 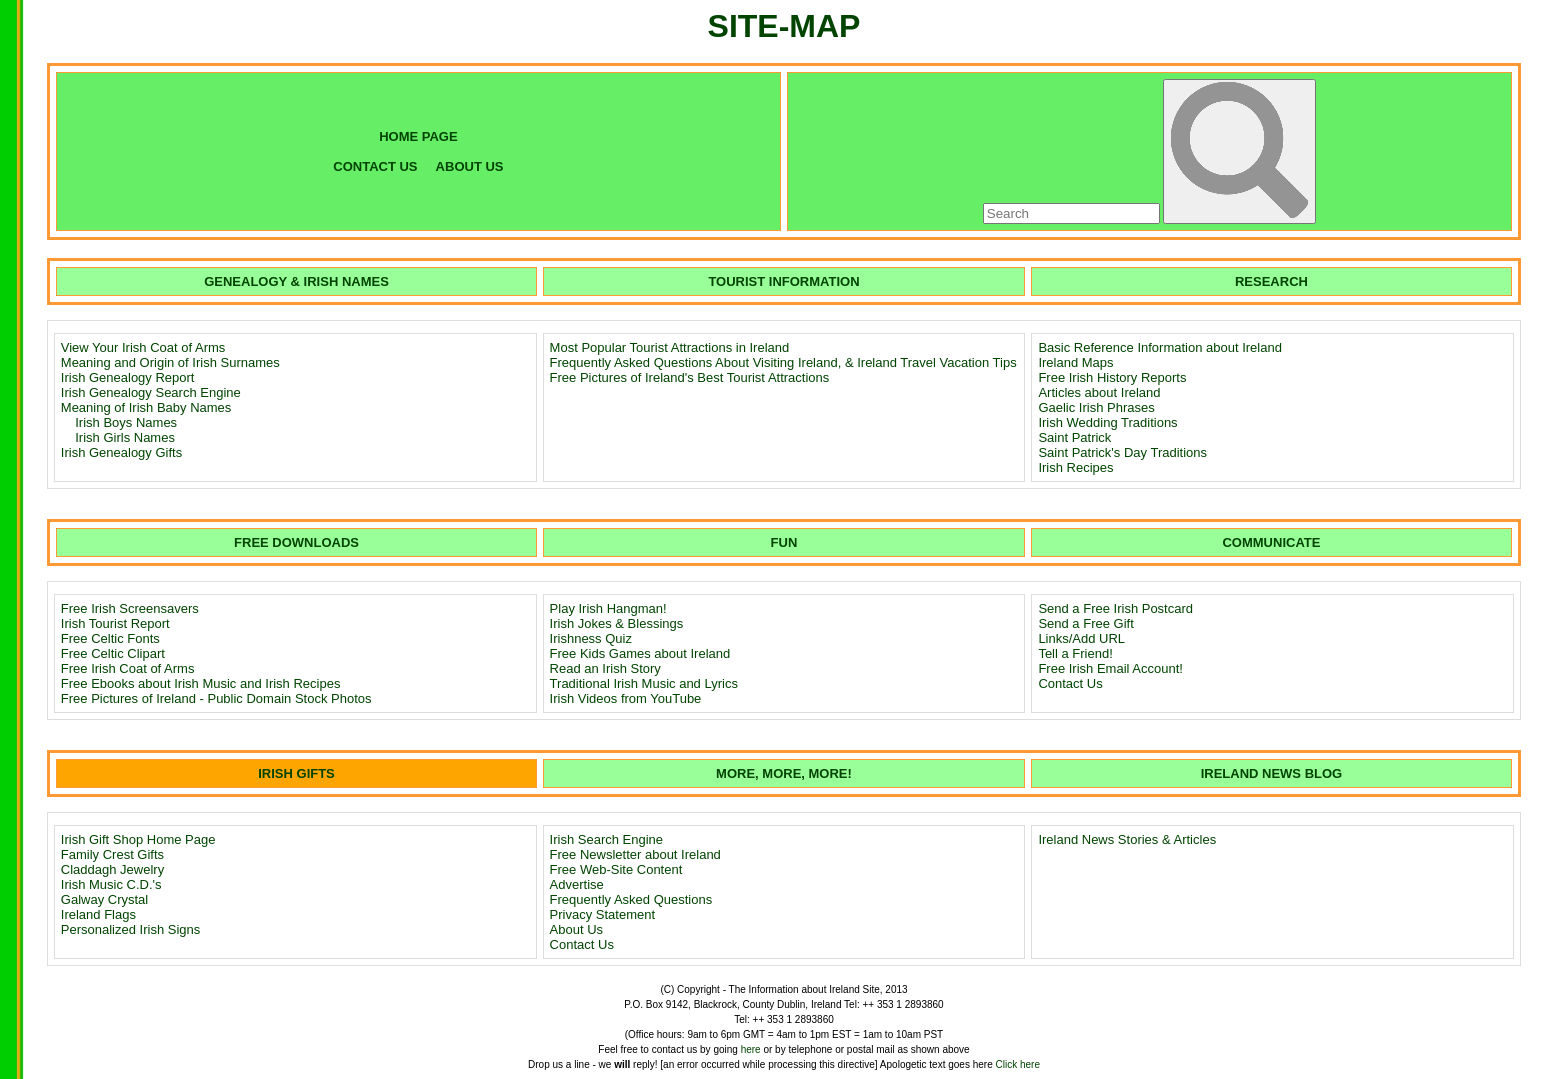 What do you see at coordinates (146, 407) in the screenshot?
I see `Meaning of Irish Baby Names` at bounding box center [146, 407].